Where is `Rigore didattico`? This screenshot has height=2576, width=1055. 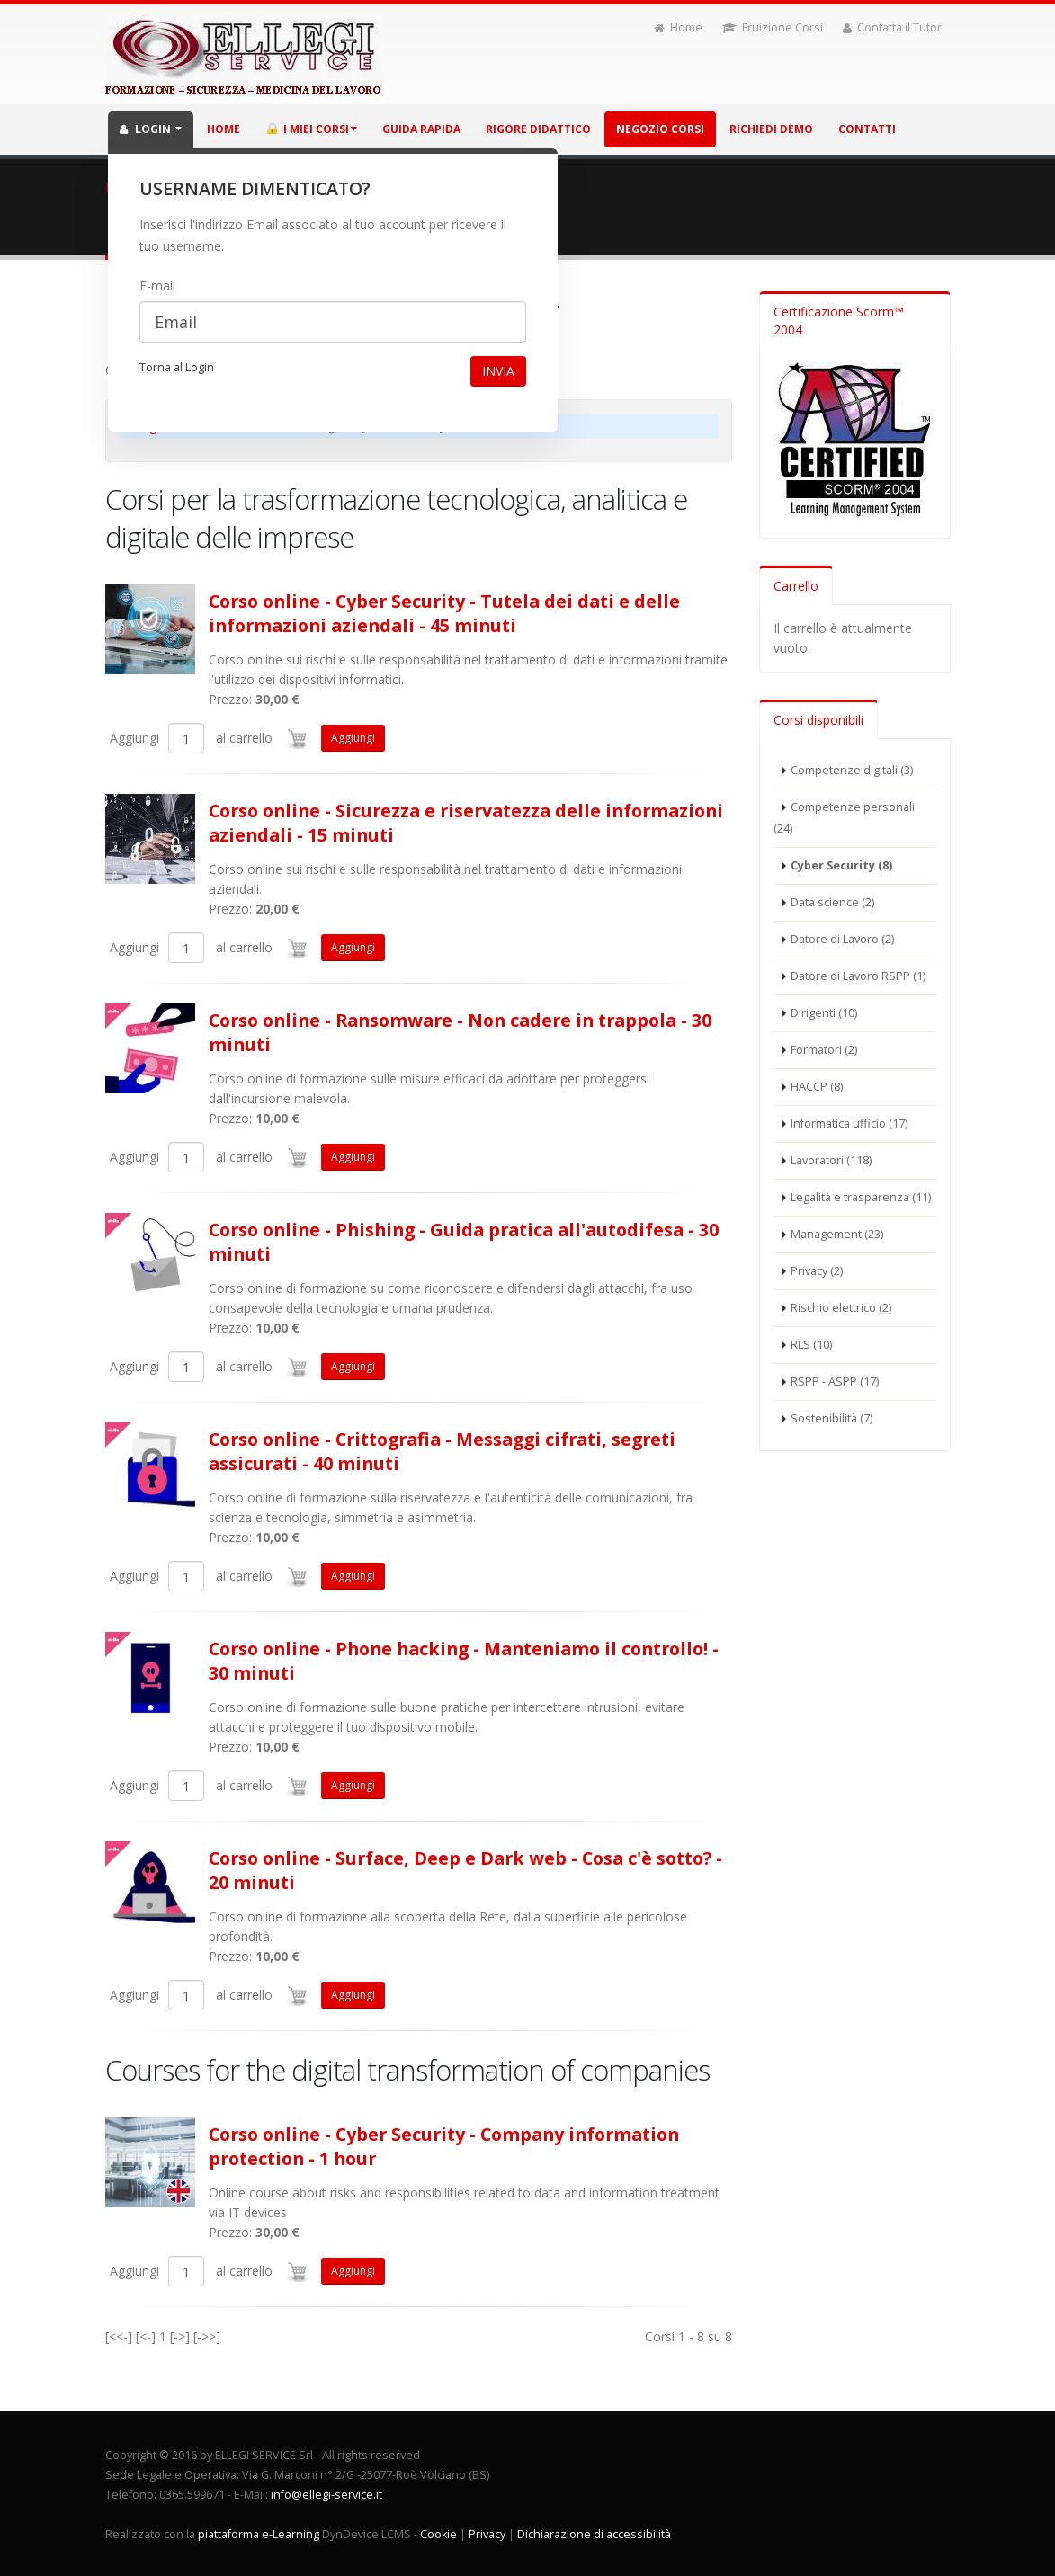
Rigore didattico is located at coordinates (538, 129).